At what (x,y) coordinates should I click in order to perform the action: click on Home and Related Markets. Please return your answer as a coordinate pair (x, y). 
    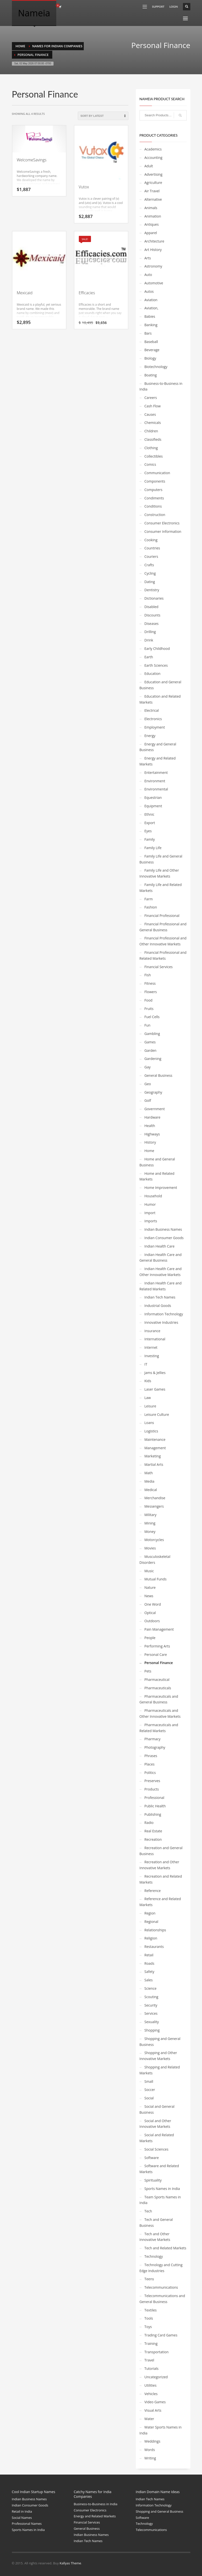
    Looking at the image, I should click on (157, 1176).